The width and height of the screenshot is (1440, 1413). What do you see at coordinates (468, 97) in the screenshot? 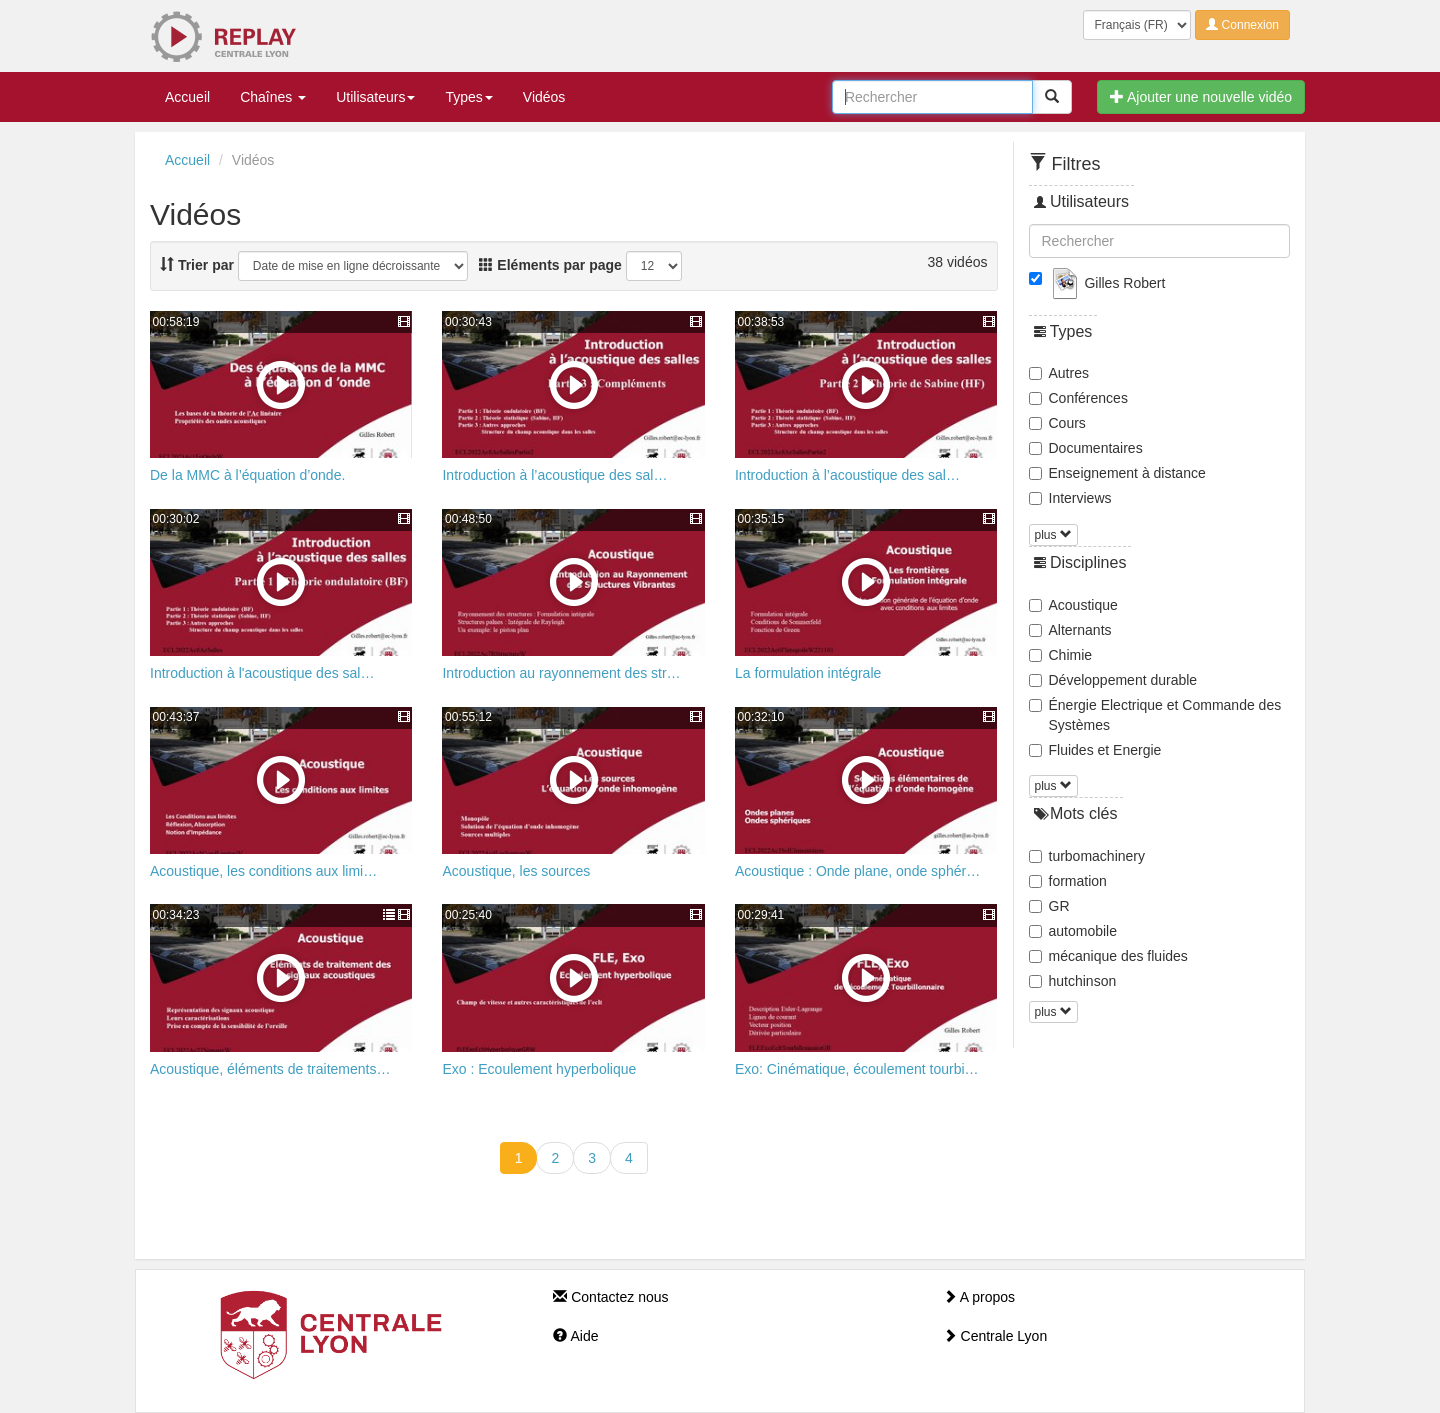
I see `Types` at bounding box center [468, 97].